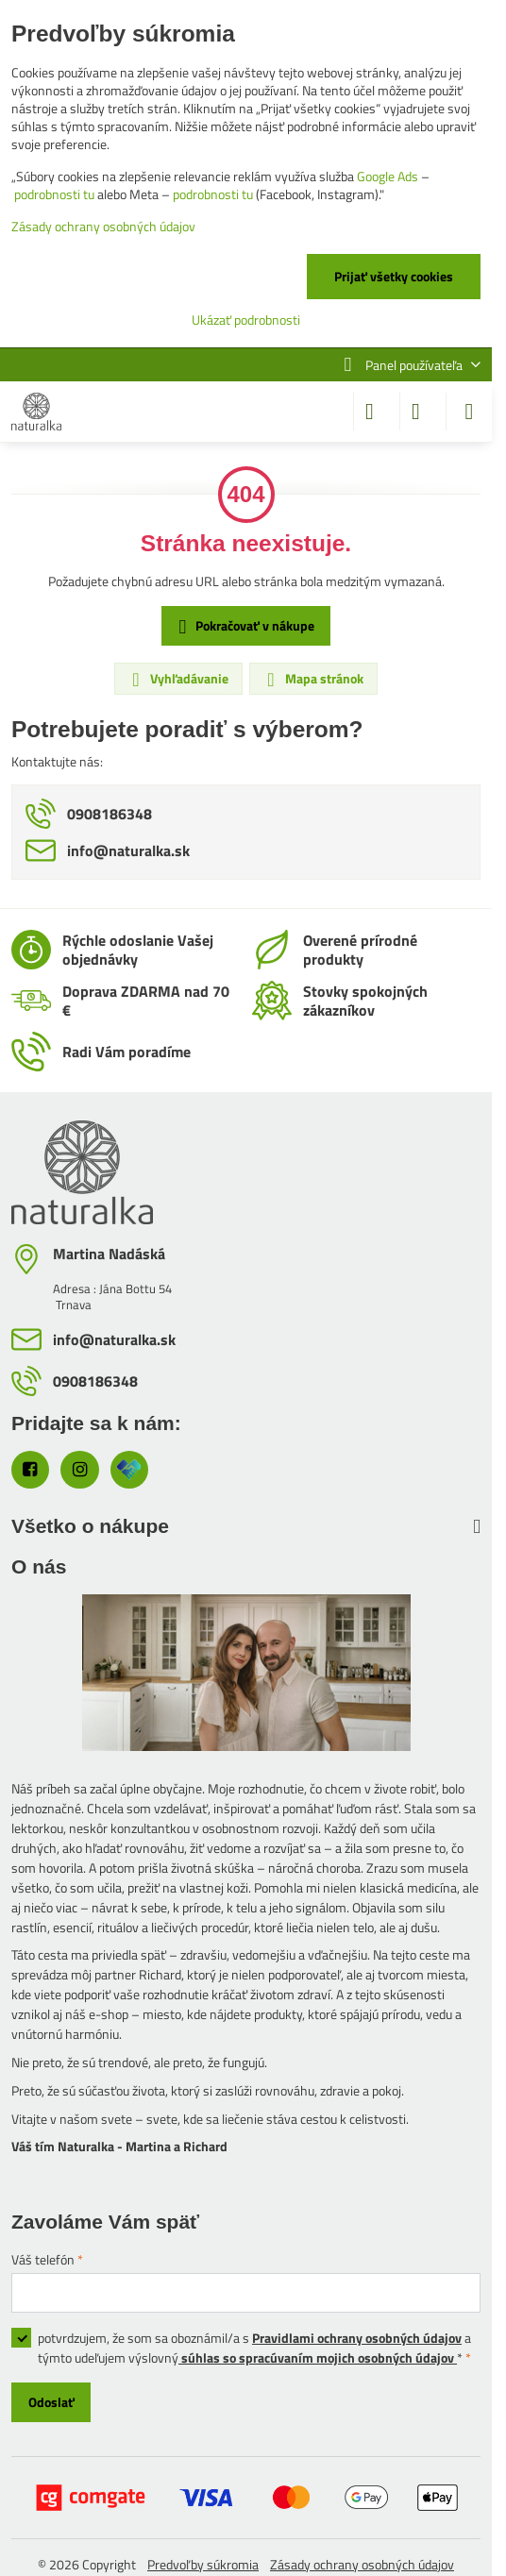 The height and width of the screenshot is (2576, 506). I want to click on Ukázať podrobnosti, so click(246, 319).